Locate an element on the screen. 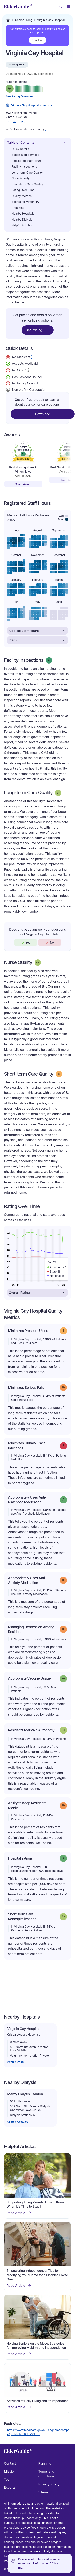 This screenshot has width=75, height=2576. Registered Staff Hours is located at coordinates (27, 160).